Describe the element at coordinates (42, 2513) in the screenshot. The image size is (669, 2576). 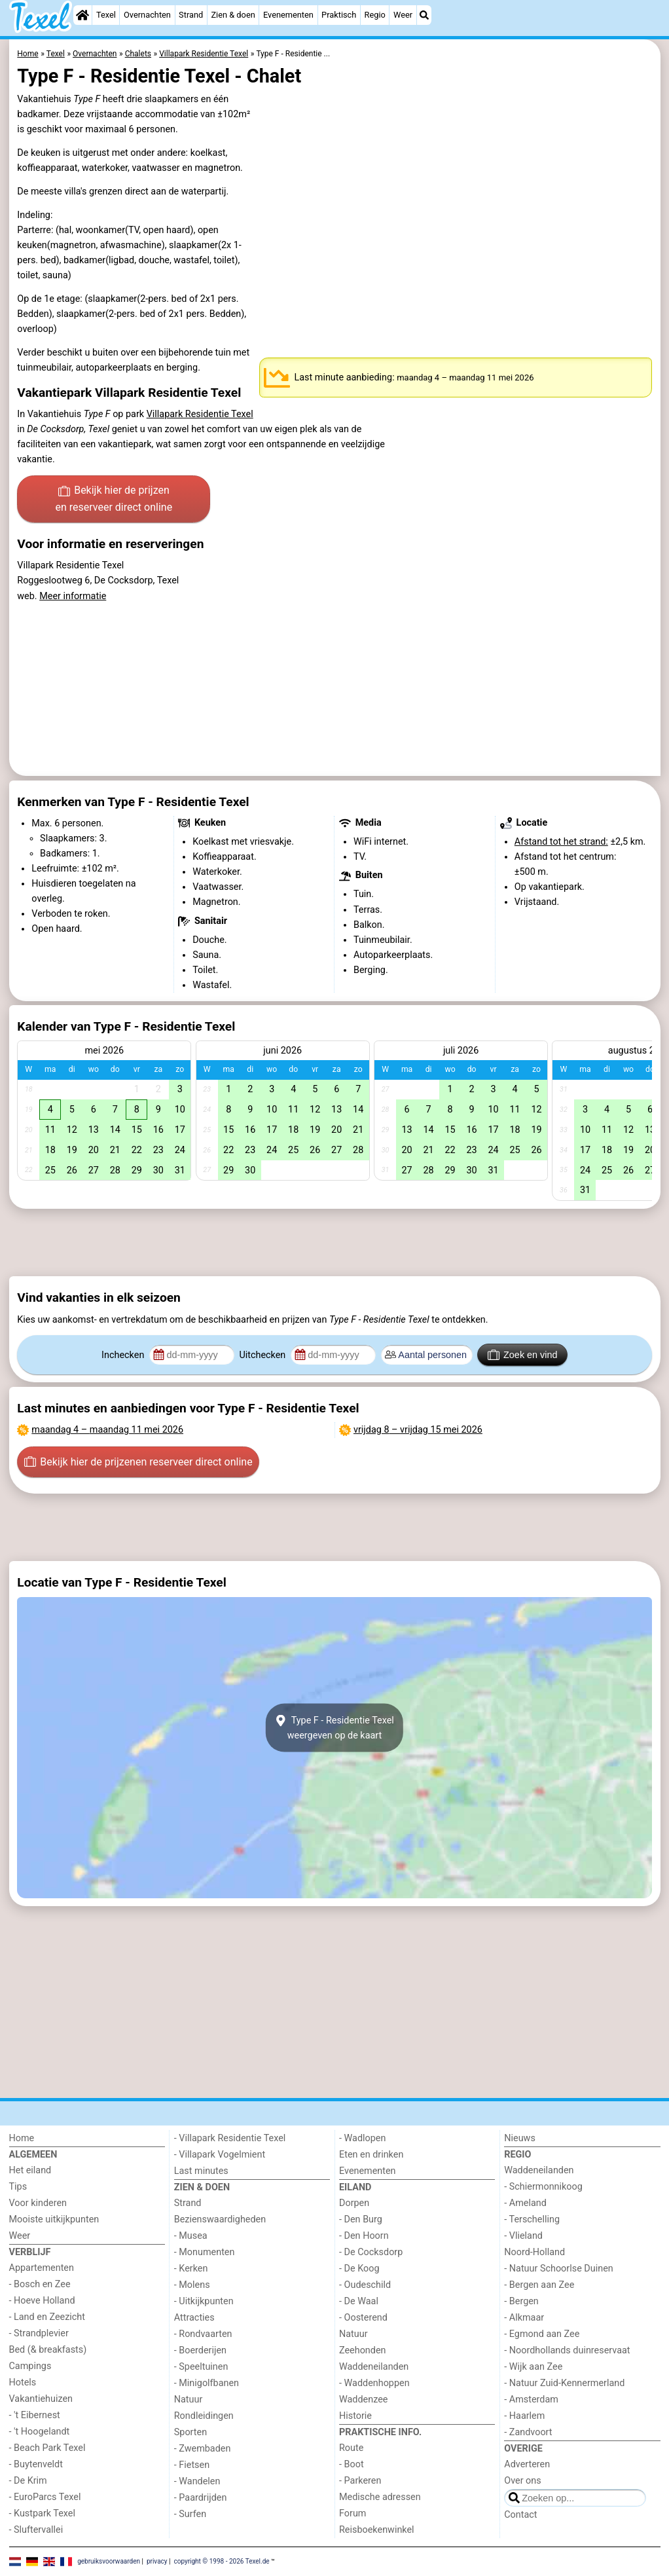
I see `- Kustpark Texel` at that location.